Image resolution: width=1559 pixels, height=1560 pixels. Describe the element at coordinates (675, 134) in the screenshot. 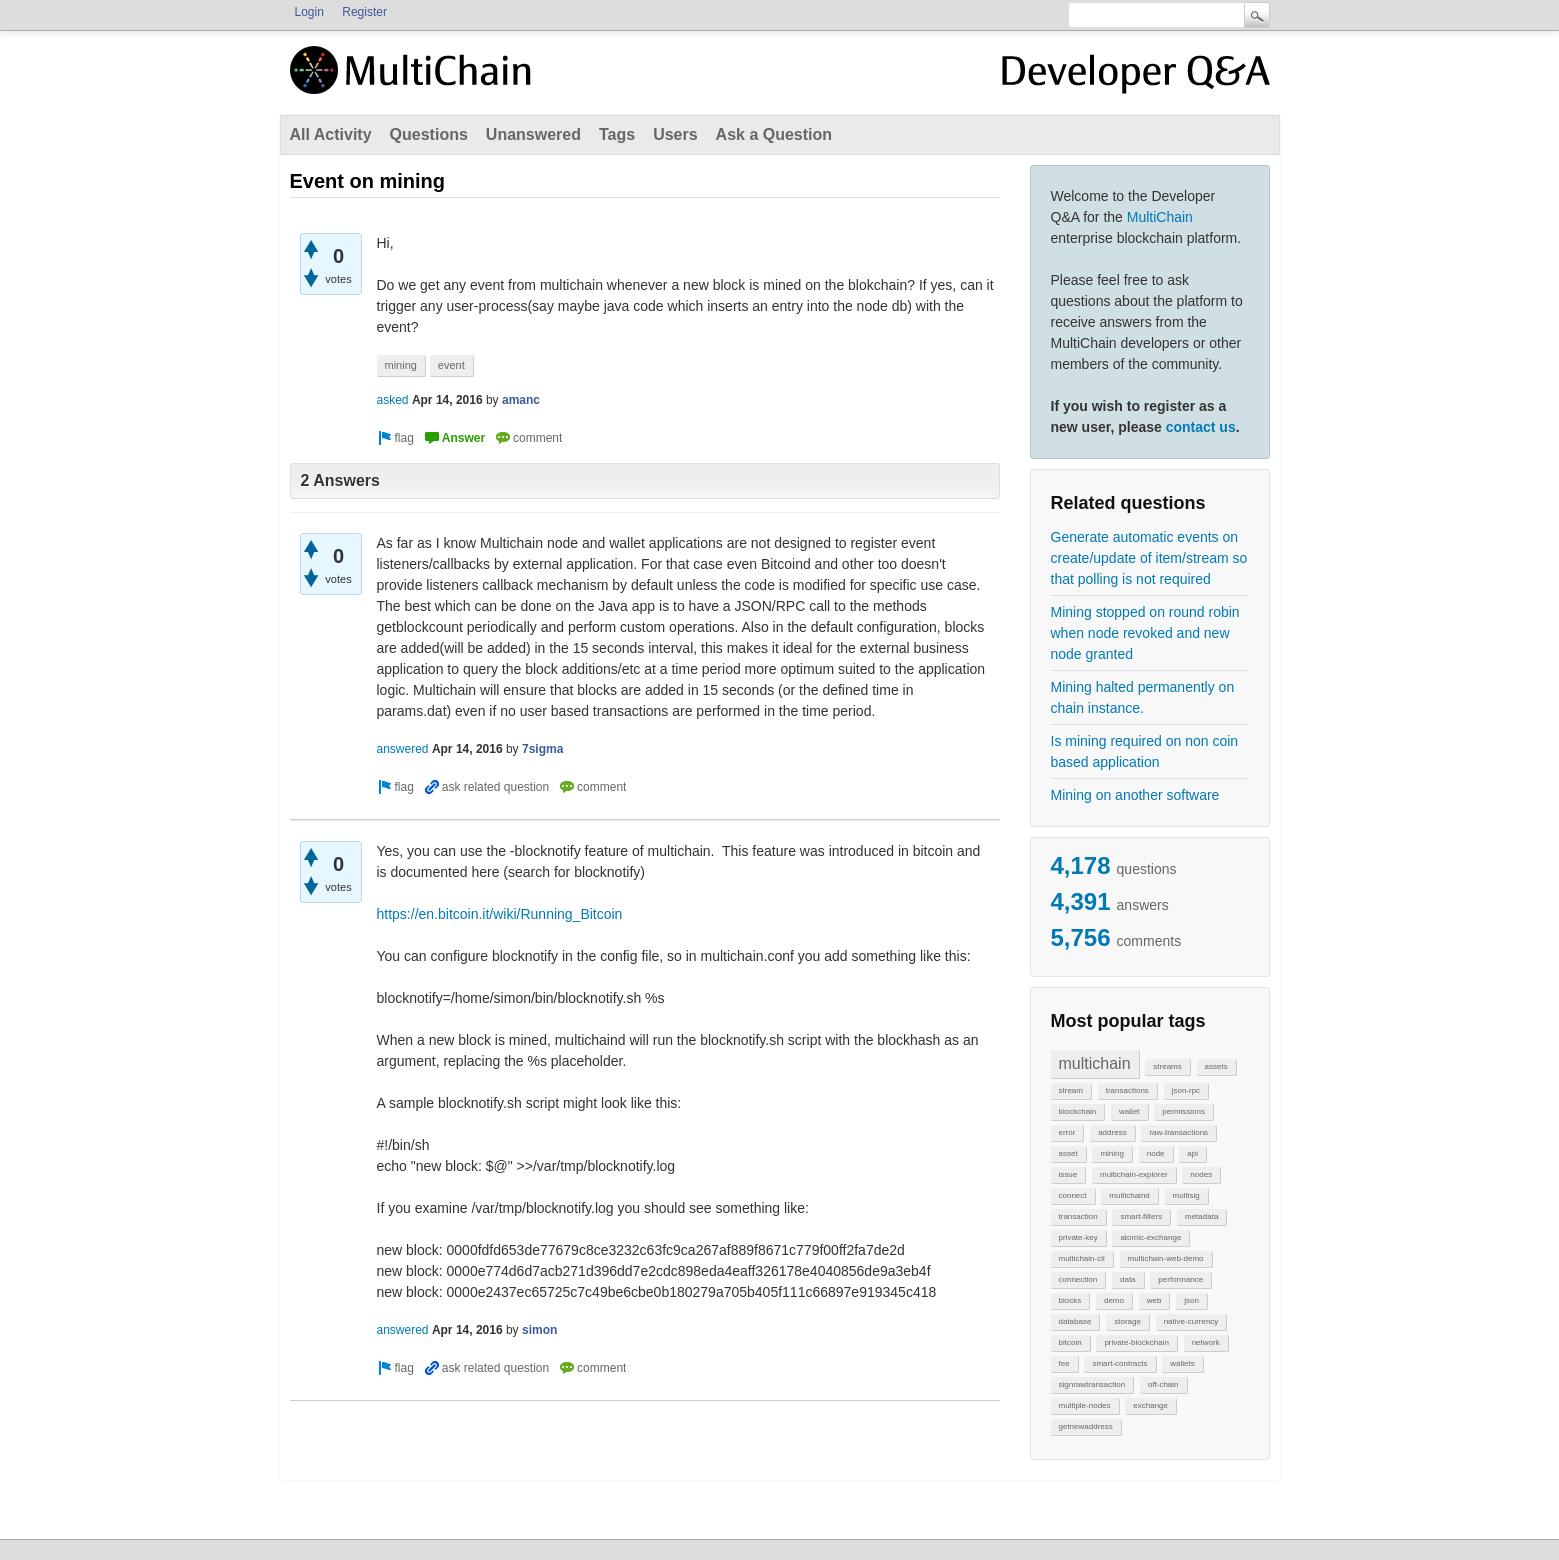

I see `Users` at that location.